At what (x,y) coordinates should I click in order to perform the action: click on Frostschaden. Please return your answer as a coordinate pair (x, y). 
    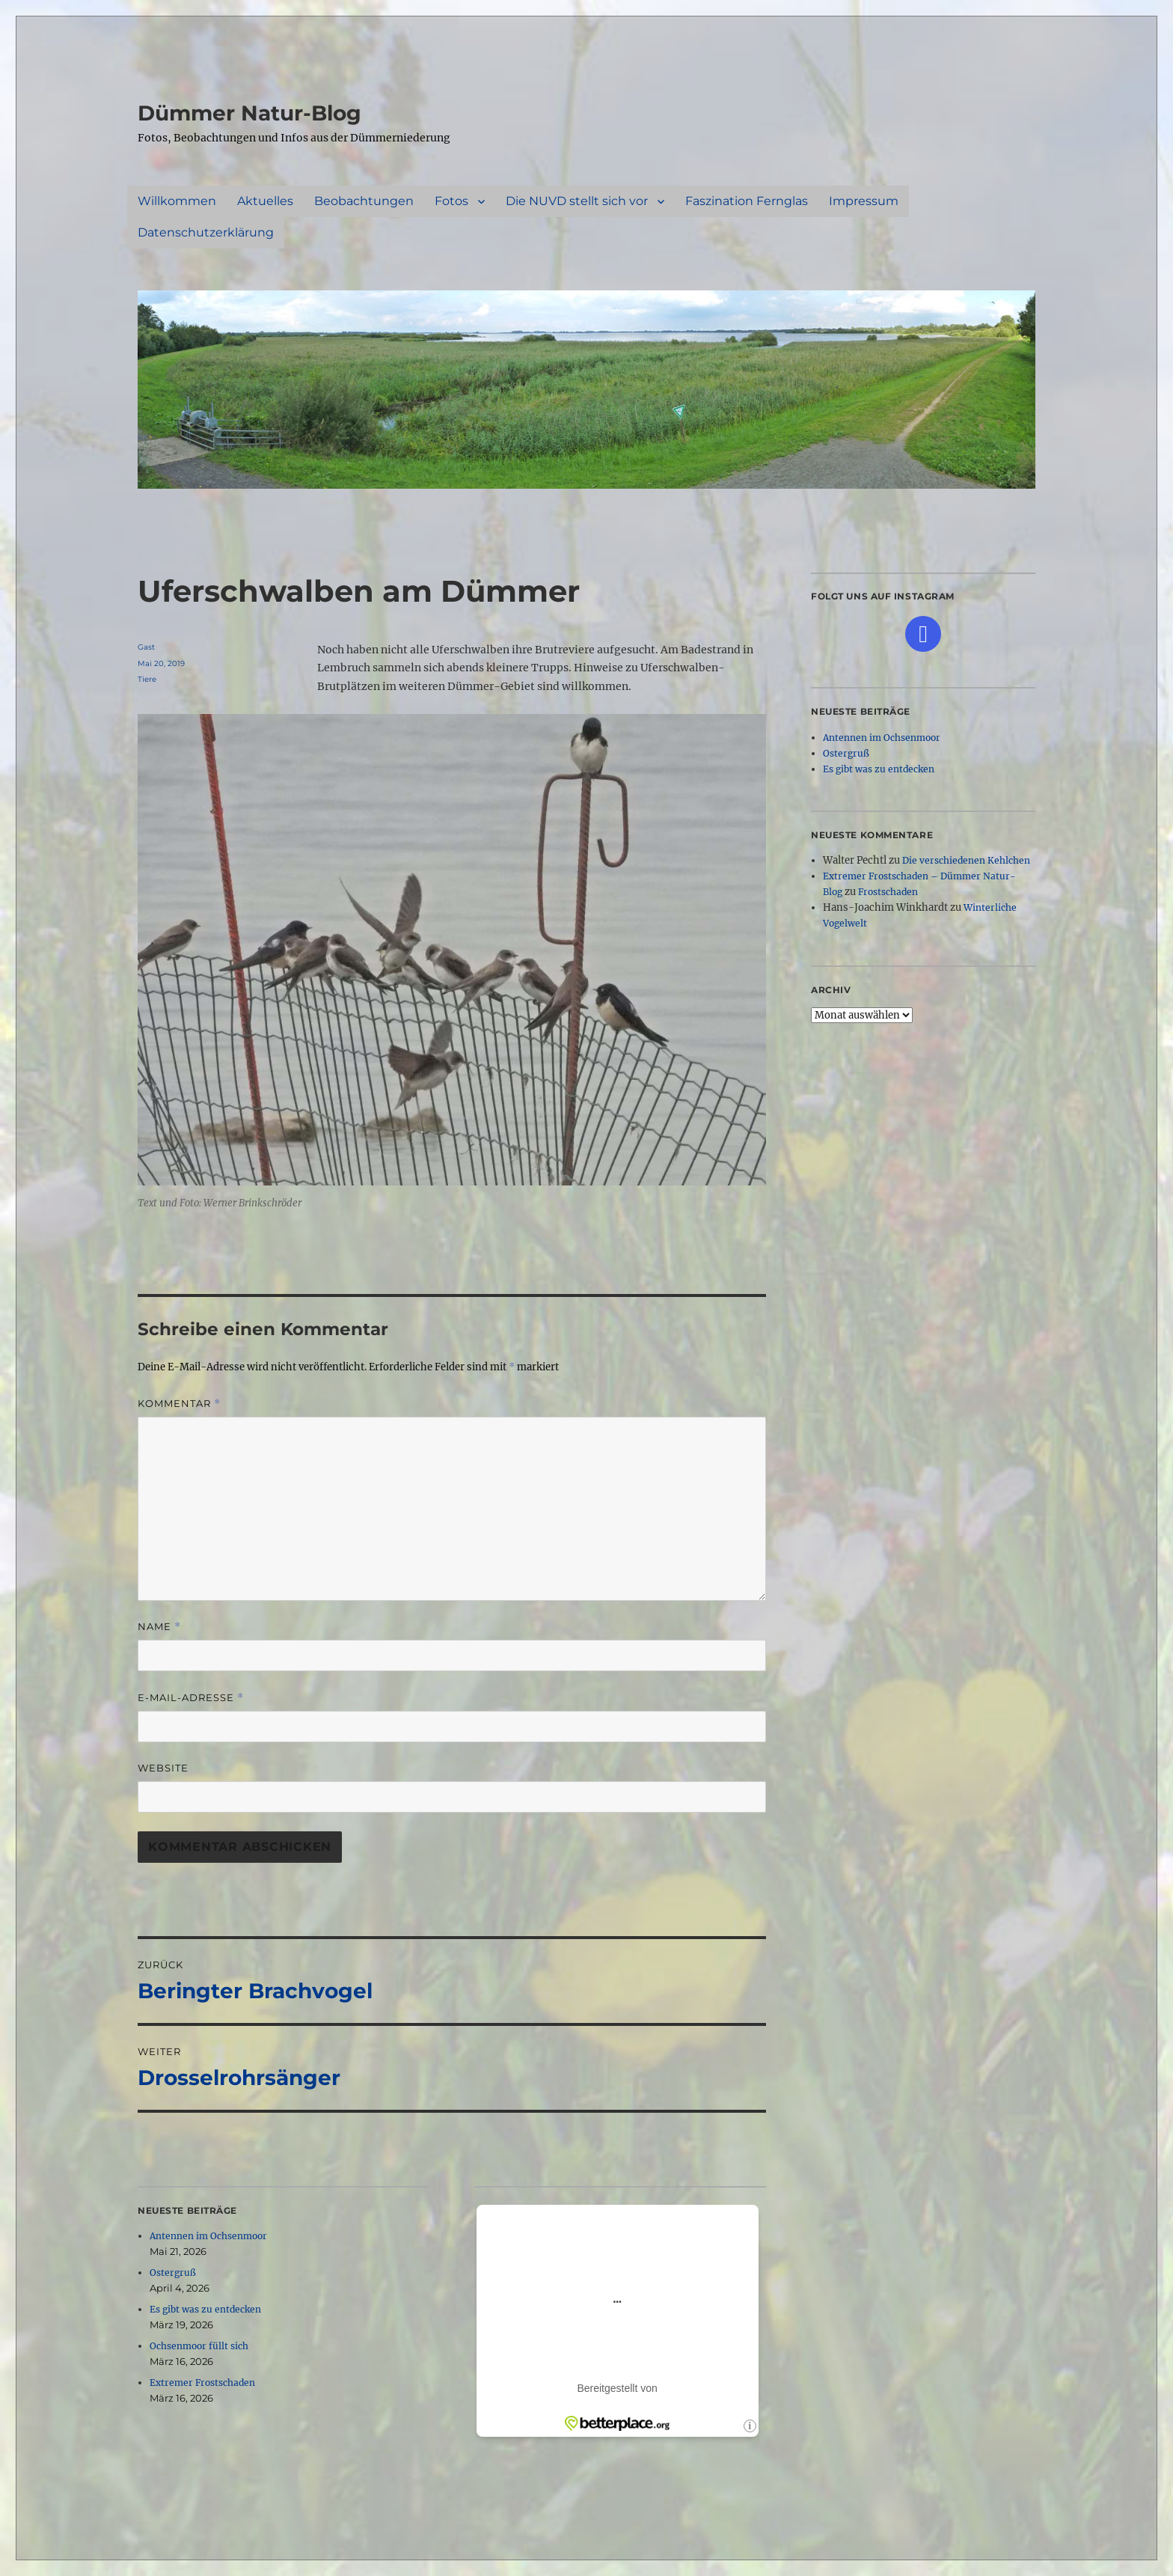
    Looking at the image, I should click on (888, 891).